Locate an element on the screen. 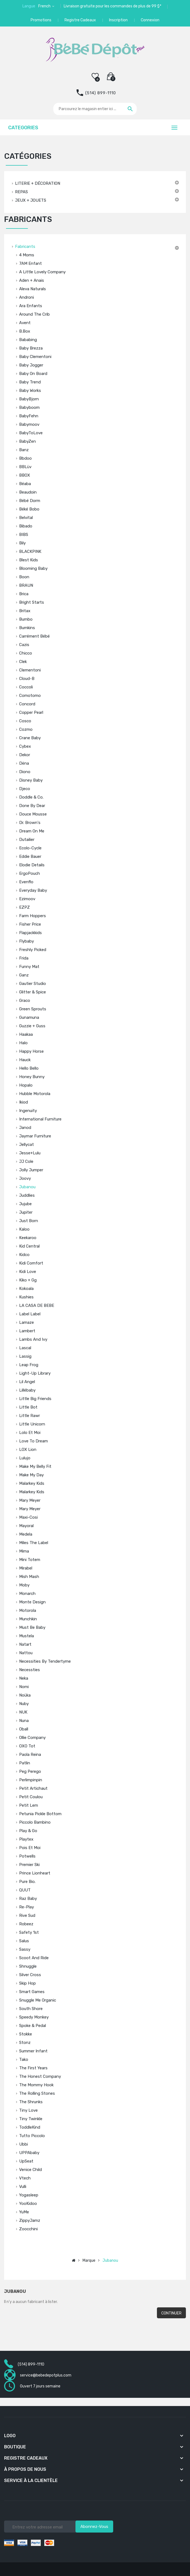 The width and height of the screenshot is (190, 2576). Bumkins is located at coordinates (27, 627).